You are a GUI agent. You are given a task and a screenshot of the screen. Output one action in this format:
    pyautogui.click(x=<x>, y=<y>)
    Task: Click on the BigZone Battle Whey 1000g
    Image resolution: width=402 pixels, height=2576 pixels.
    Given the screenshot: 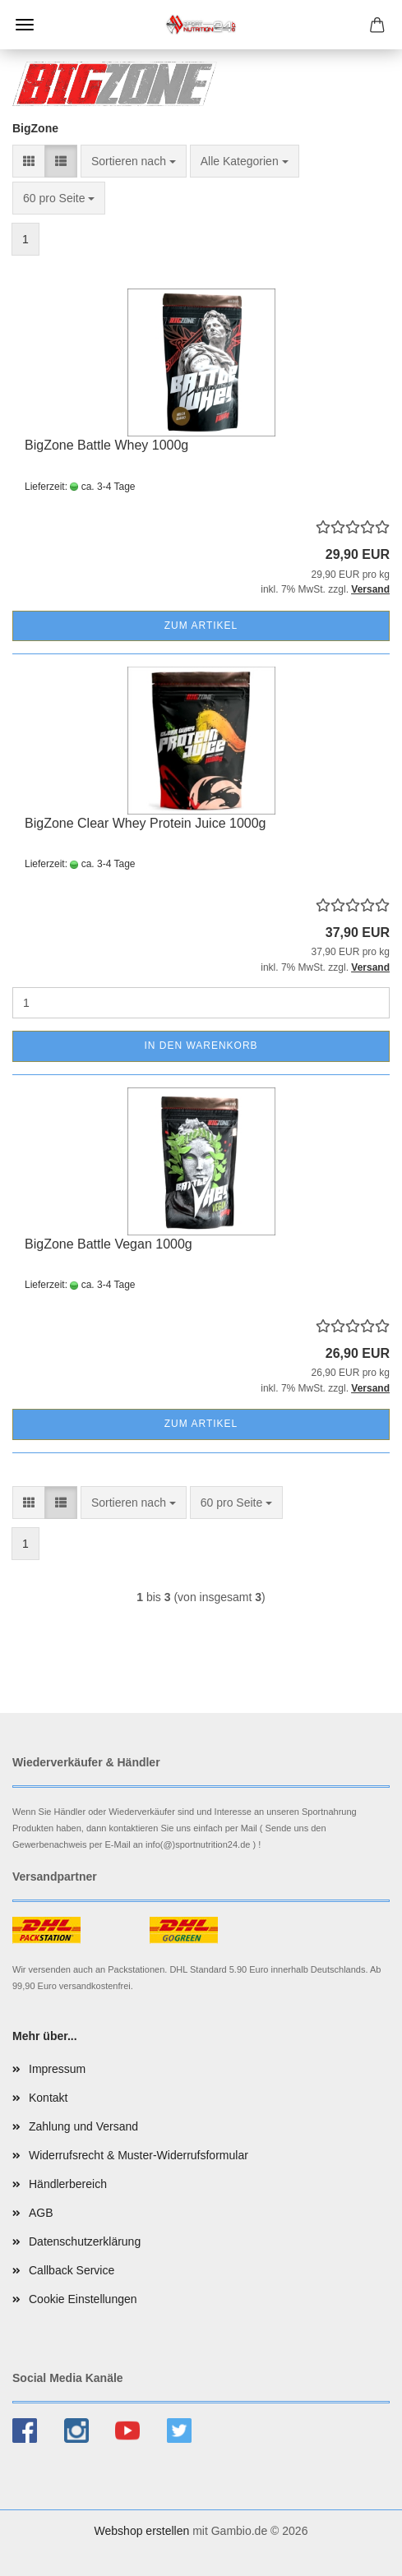 What is the action you would take?
    pyautogui.click(x=106, y=445)
    